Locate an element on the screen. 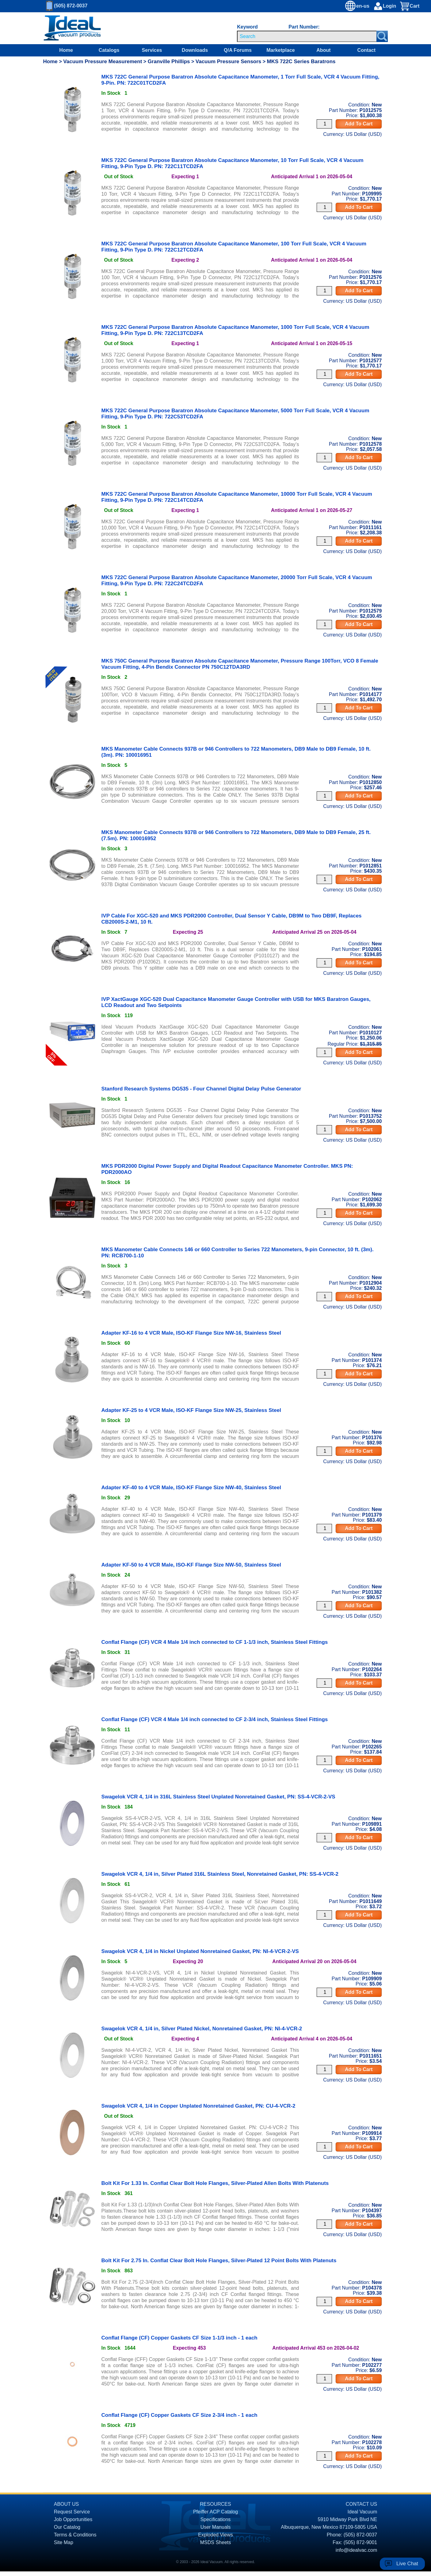 This screenshot has height=2576, width=431. Site Map is located at coordinates (63, 2542).